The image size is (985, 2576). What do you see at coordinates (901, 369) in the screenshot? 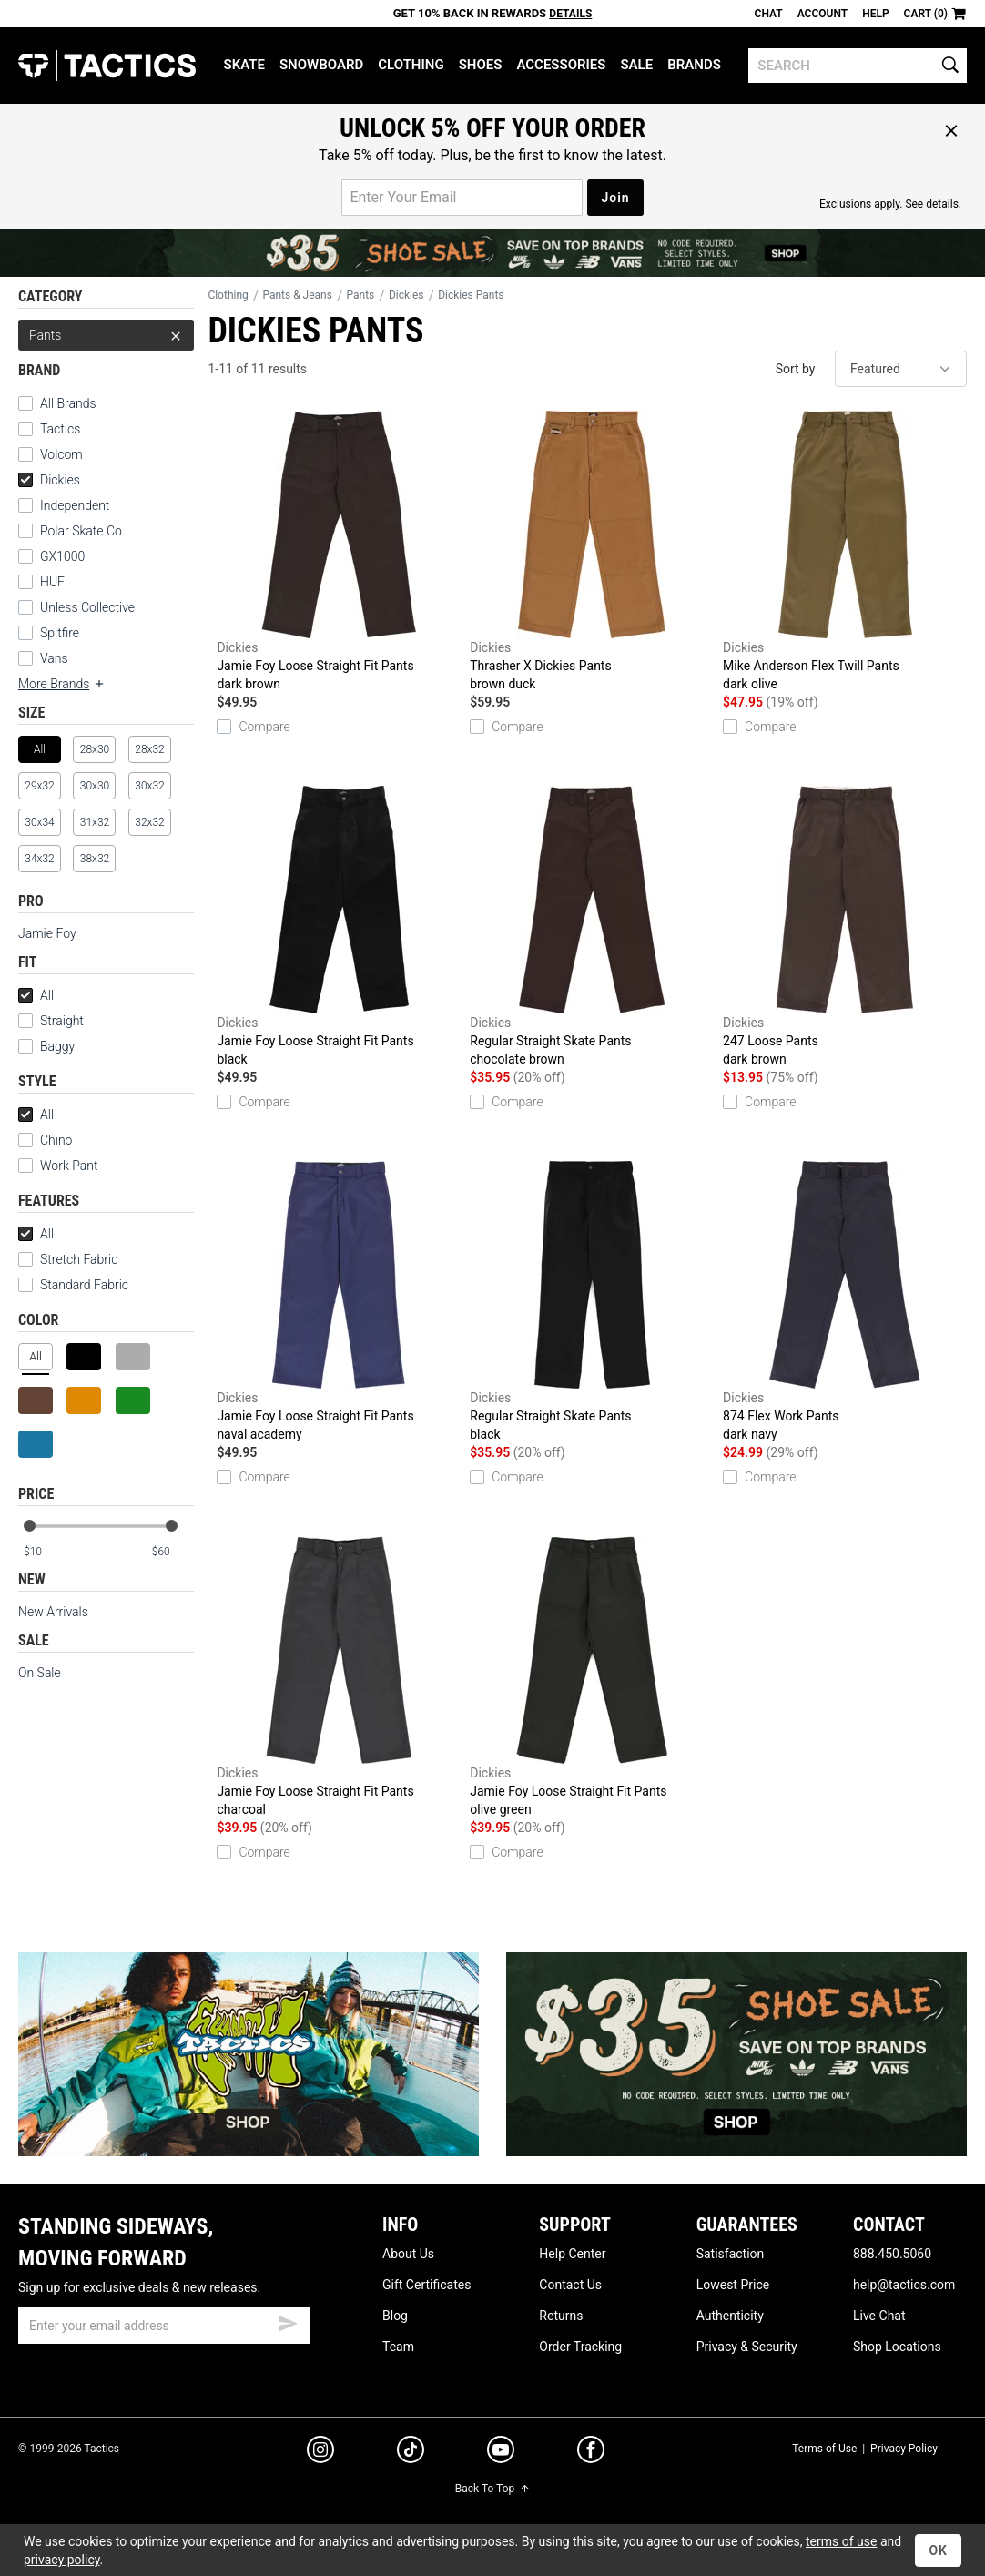
I see `[sort]` at bounding box center [901, 369].